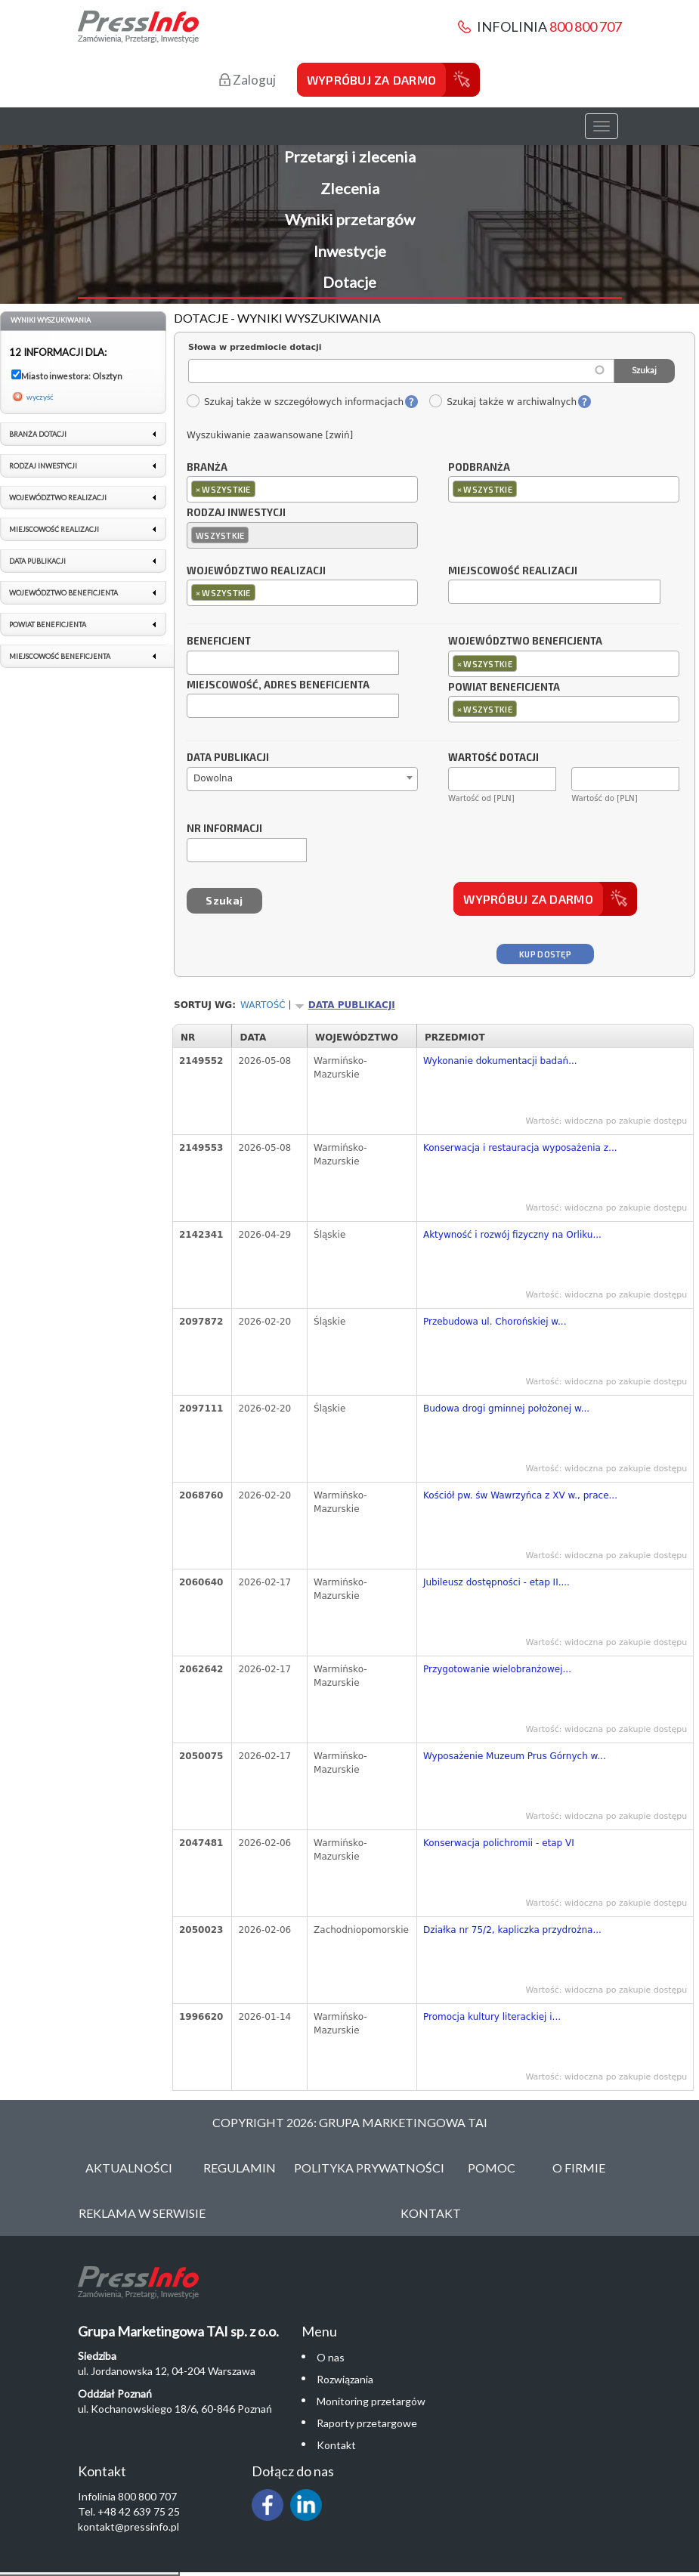 The height and width of the screenshot is (2576, 699). What do you see at coordinates (142, 2213) in the screenshot?
I see `Reklama w serwisie` at bounding box center [142, 2213].